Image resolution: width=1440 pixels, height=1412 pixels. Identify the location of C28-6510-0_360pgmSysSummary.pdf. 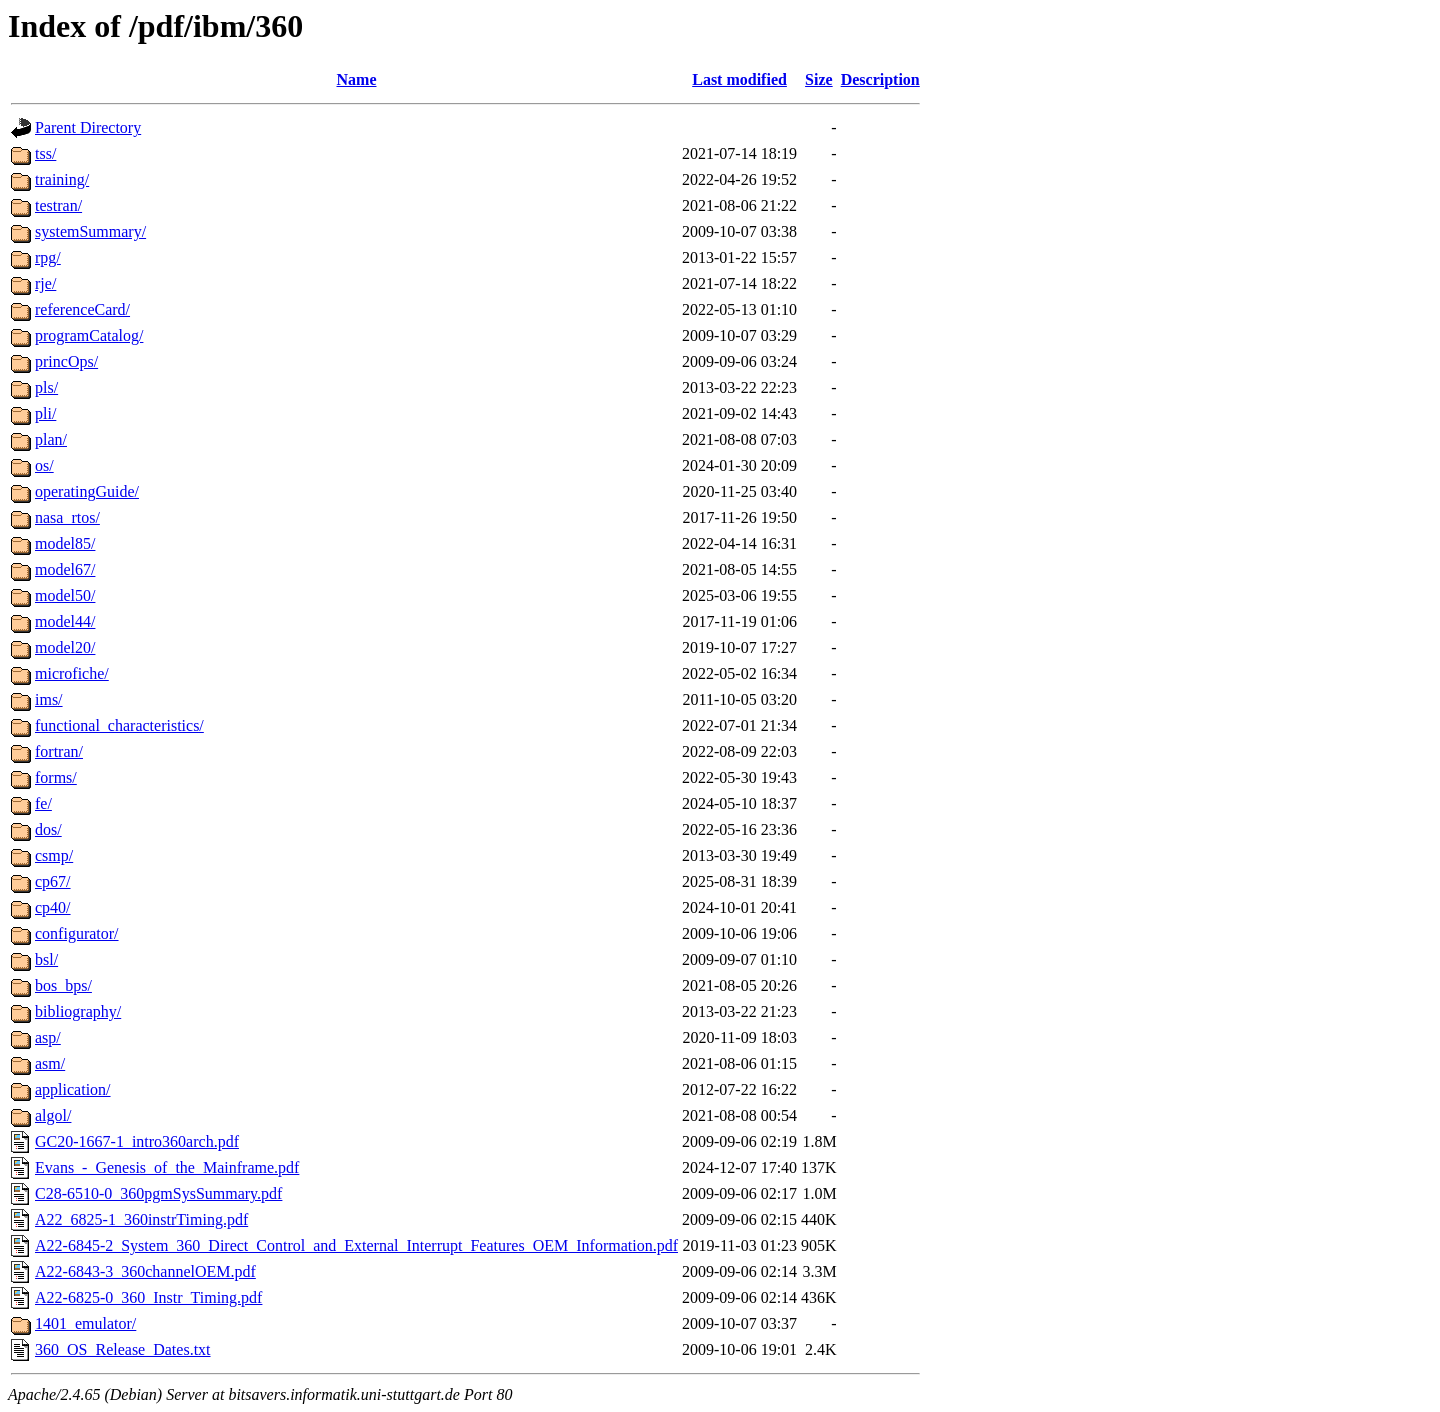
(158, 1193).